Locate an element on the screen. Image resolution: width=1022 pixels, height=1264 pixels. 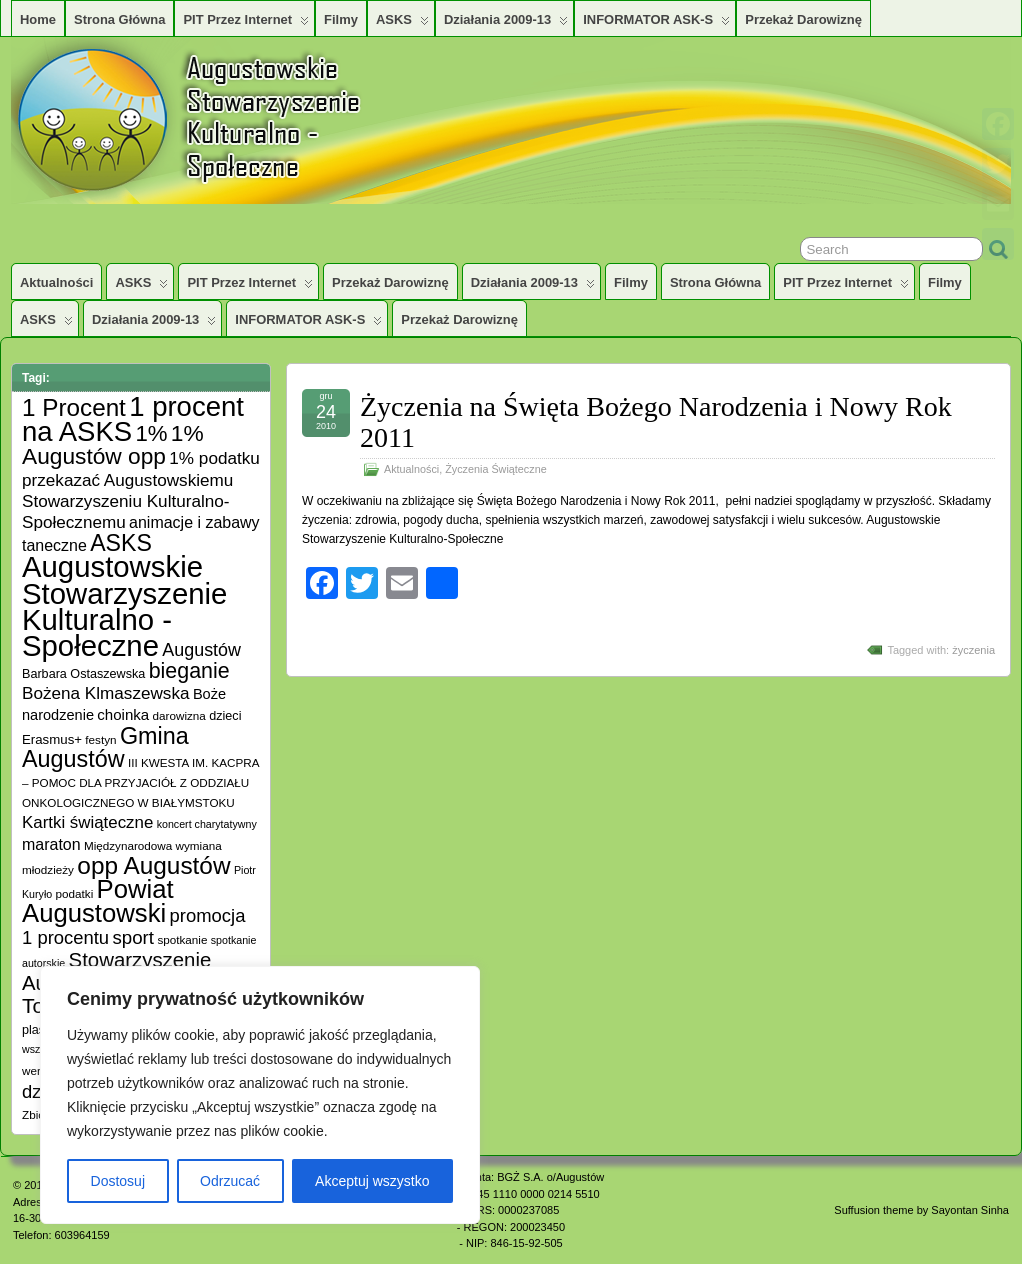
Dostosuj is located at coordinates (118, 1181).